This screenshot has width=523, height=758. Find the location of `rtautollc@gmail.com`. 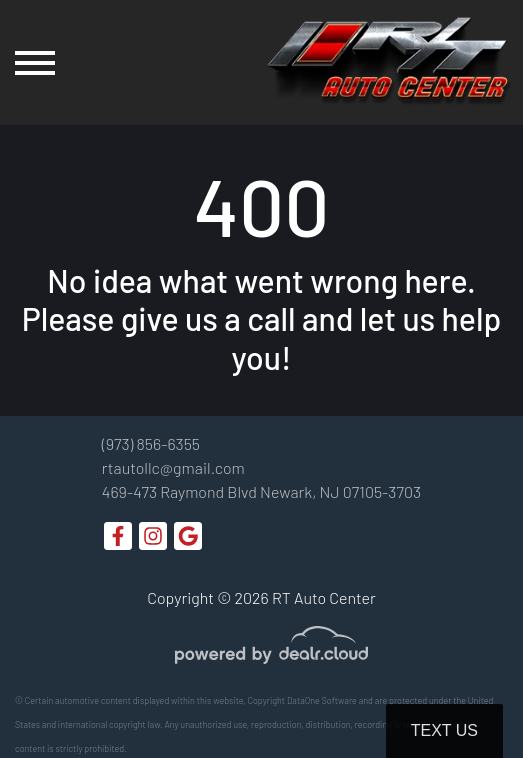

rtautollc@gmail.com is located at coordinates (173, 467).